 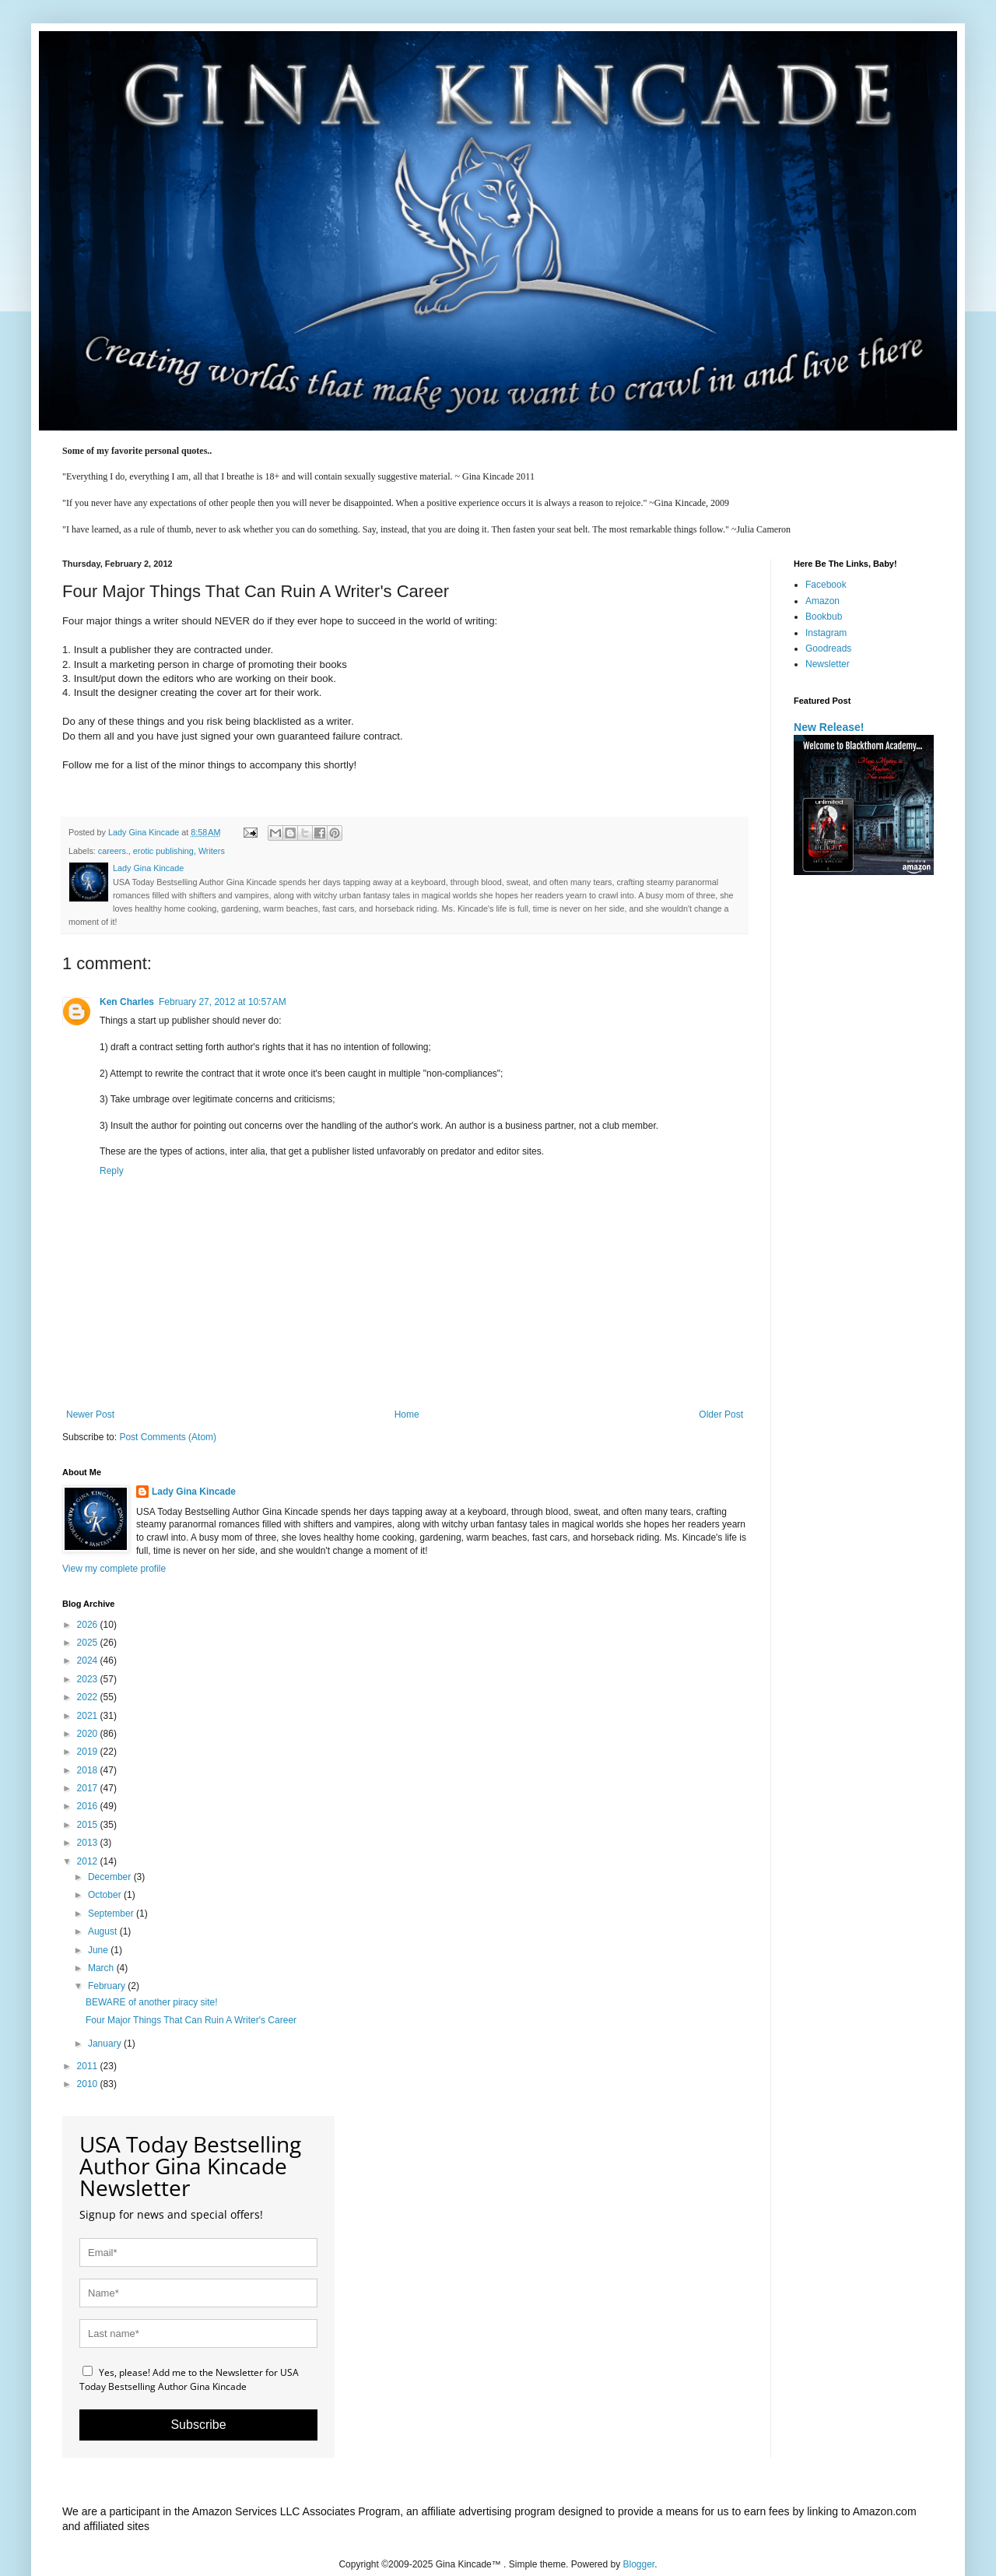 What do you see at coordinates (88, 2066) in the screenshot?
I see `2011` at bounding box center [88, 2066].